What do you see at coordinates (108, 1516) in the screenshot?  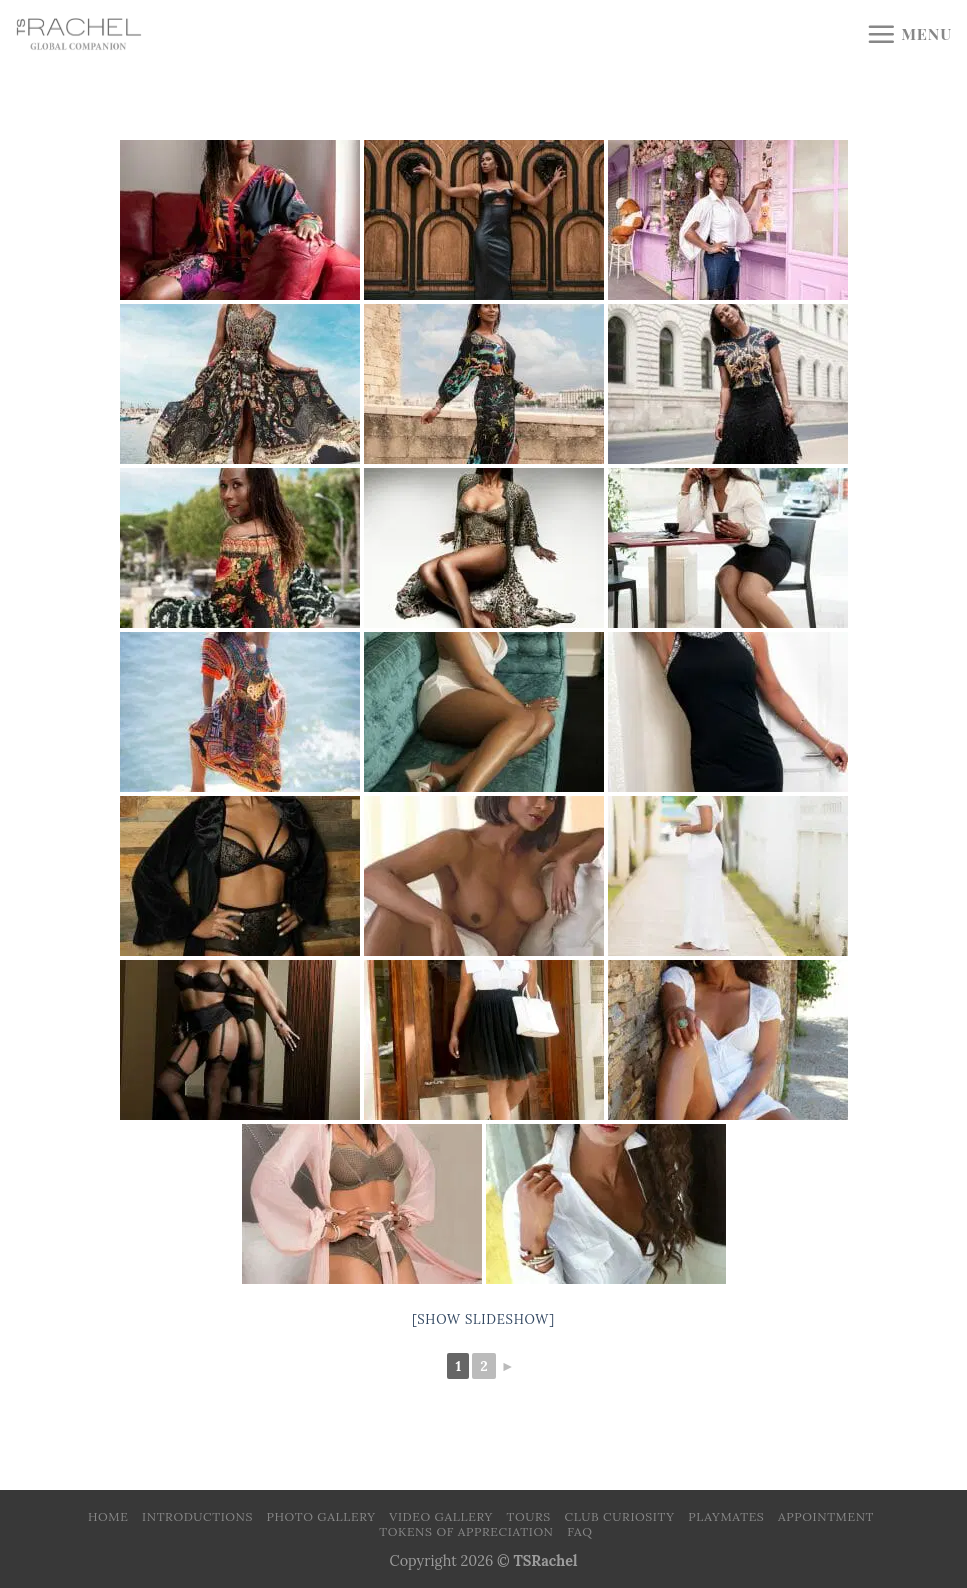 I see `Home` at bounding box center [108, 1516].